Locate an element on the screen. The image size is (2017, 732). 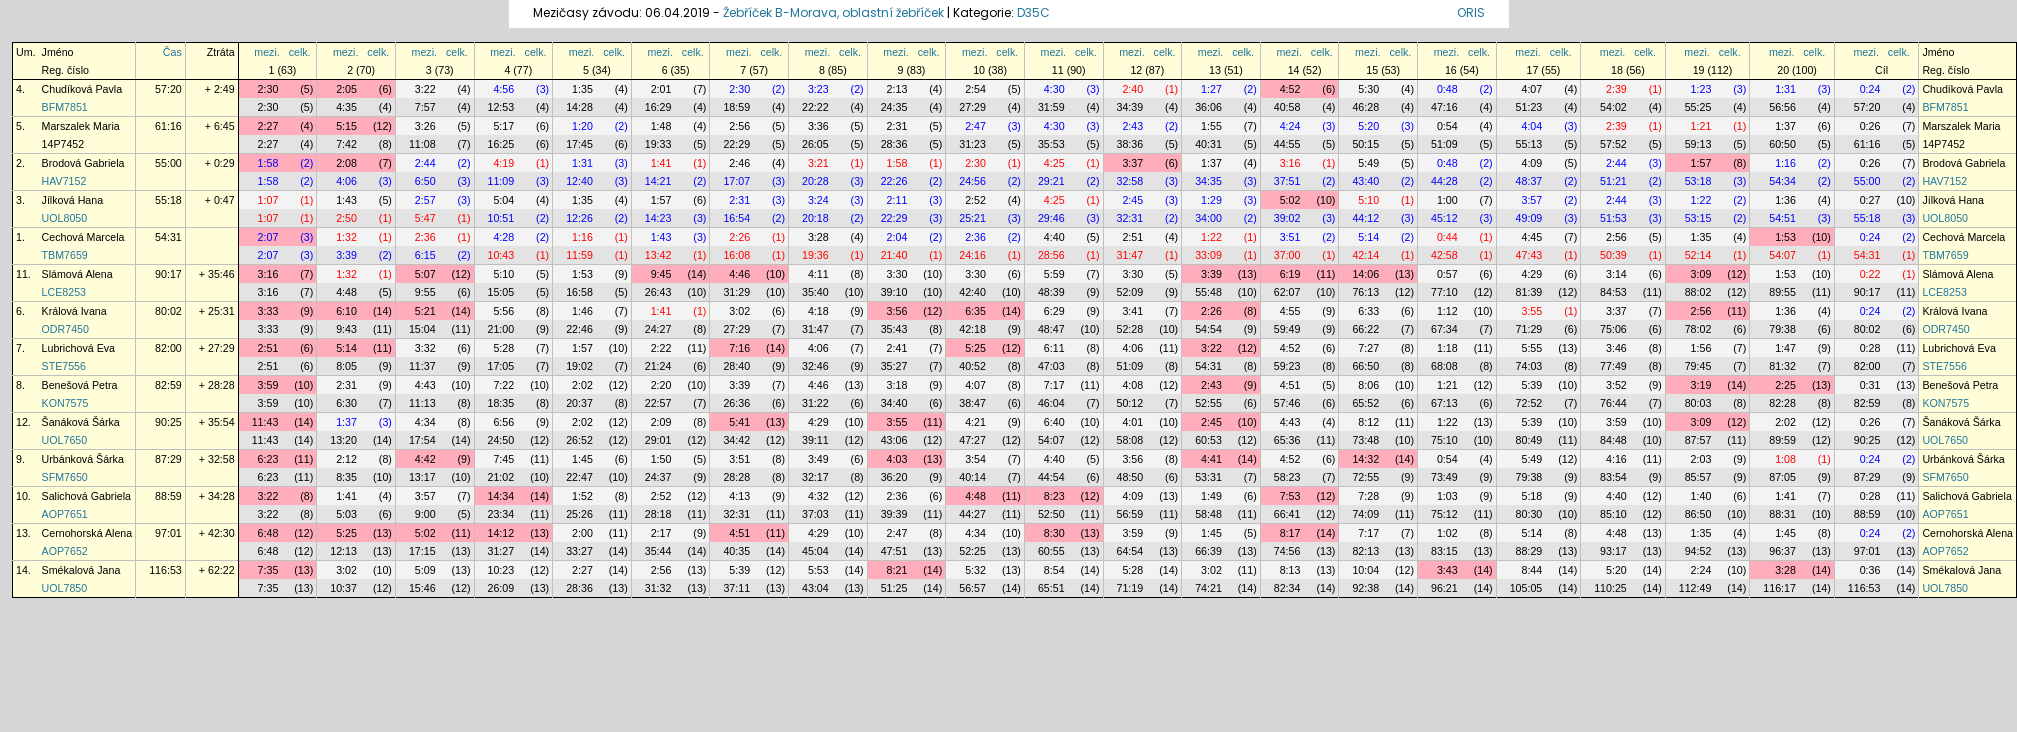
8:05 is located at coordinates (346, 366).